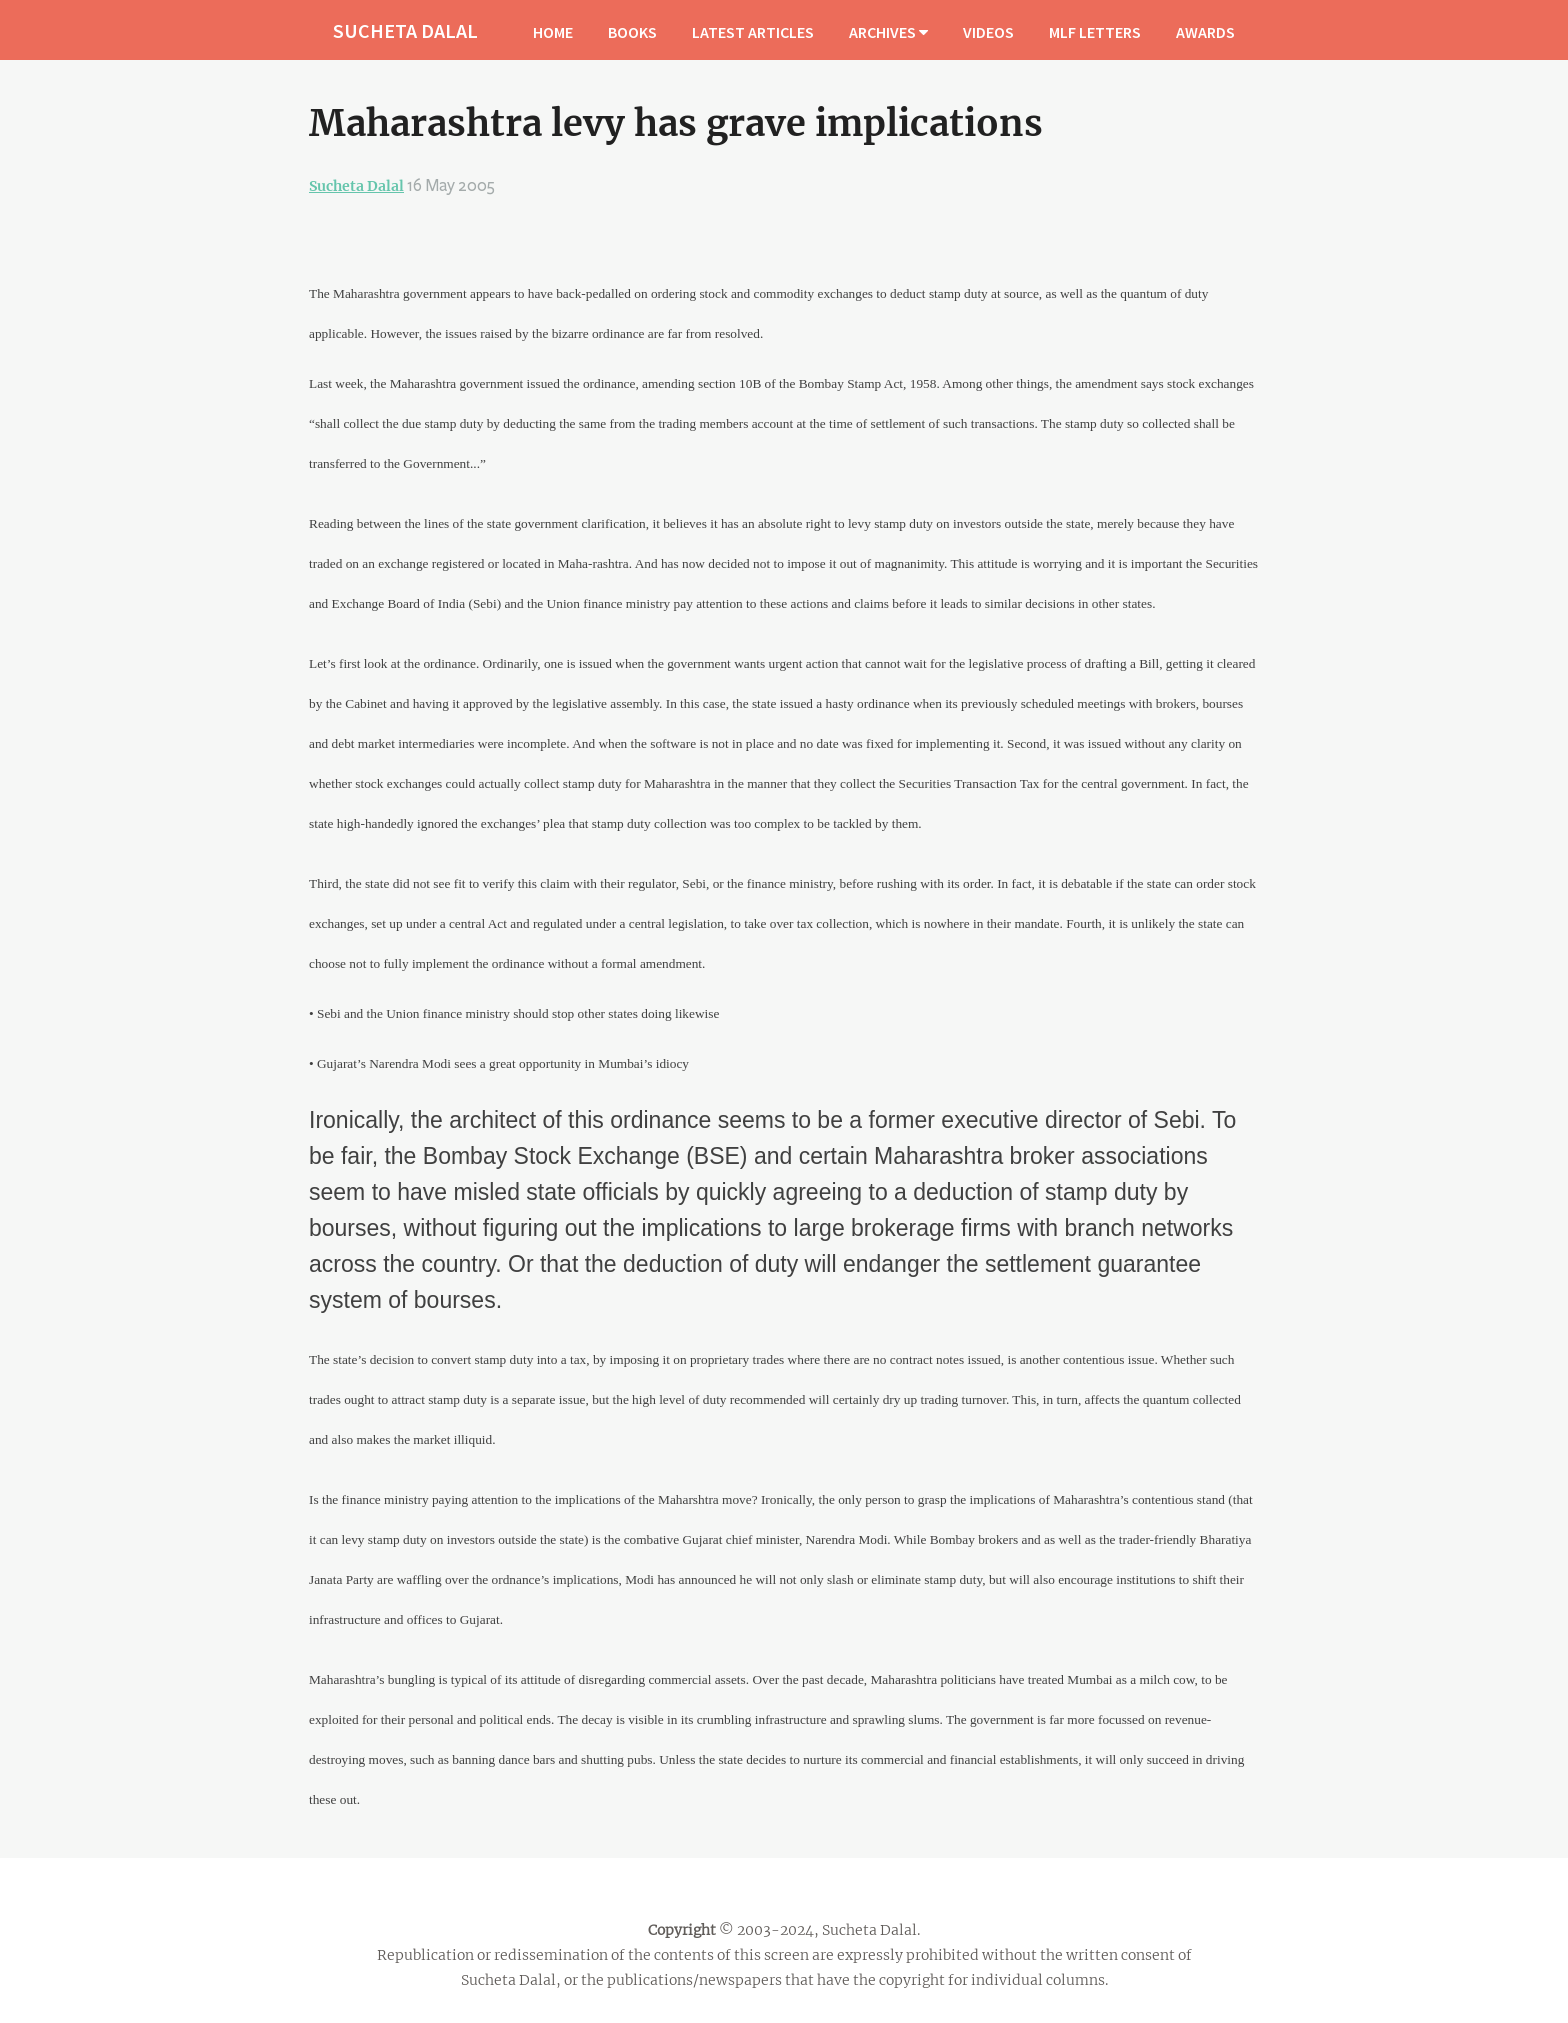 This screenshot has width=1568, height=2023. What do you see at coordinates (1205, 32) in the screenshot?
I see `AWARDS` at bounding box center [1205, 32].